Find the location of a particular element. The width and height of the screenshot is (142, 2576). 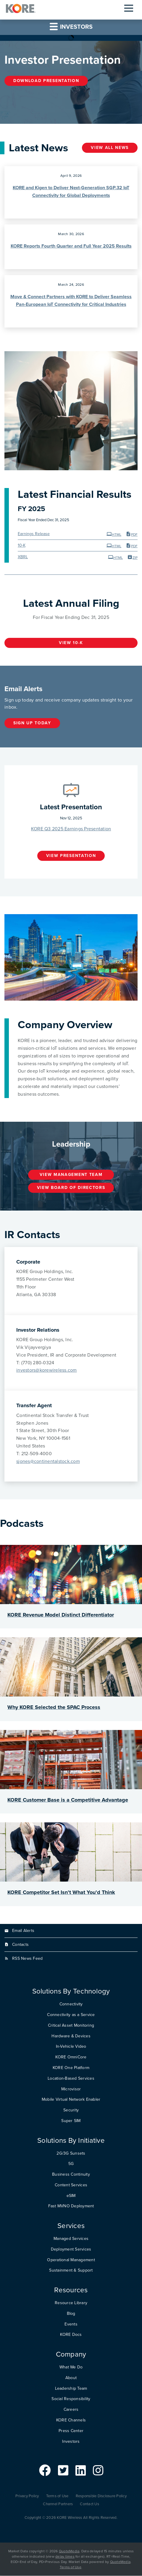

View Board of Directors is located at coordinates (71, 1187).